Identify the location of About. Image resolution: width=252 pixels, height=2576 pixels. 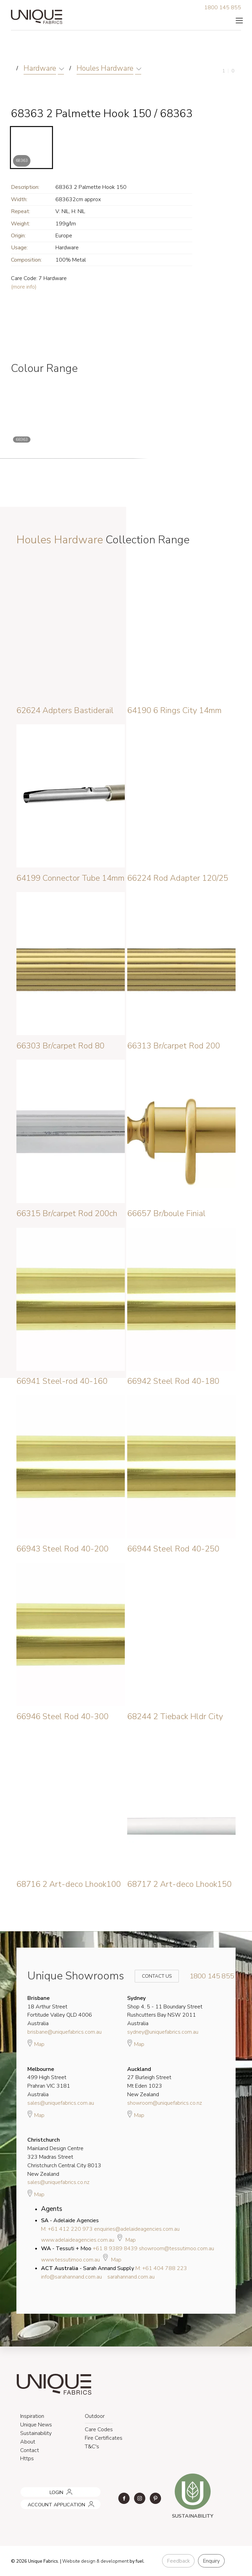
(27, 2442).